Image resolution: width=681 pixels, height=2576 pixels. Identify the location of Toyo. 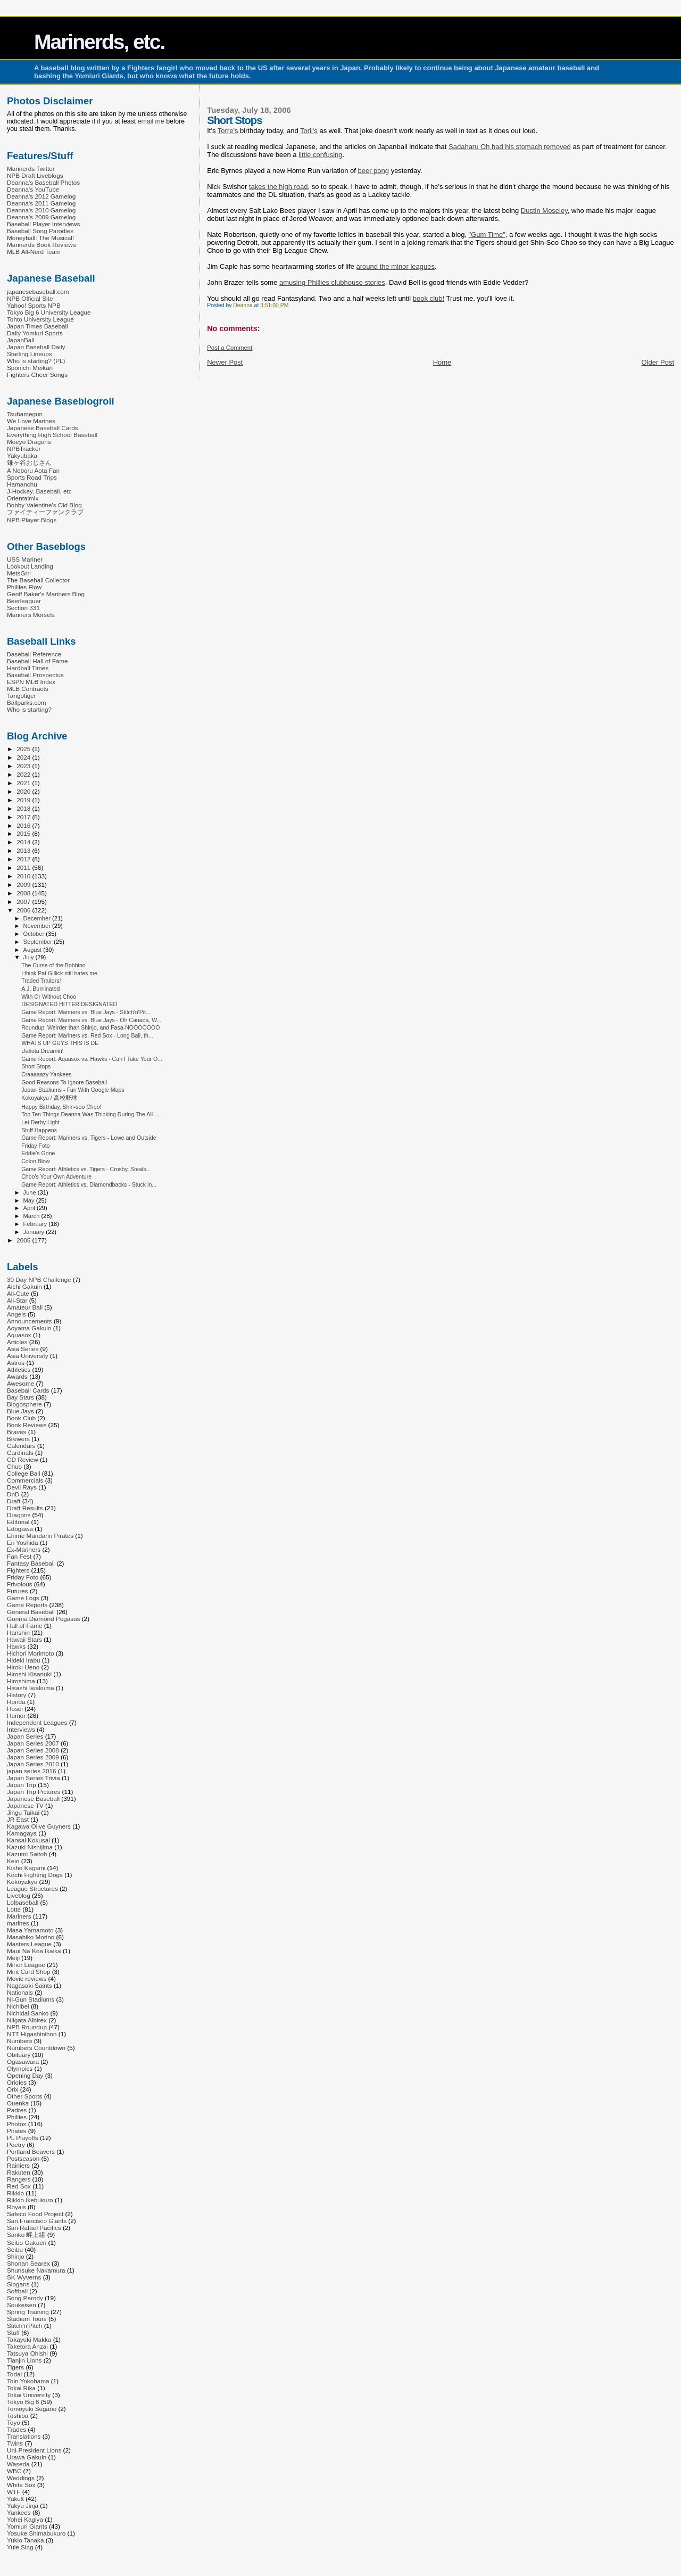
(13, 2422).